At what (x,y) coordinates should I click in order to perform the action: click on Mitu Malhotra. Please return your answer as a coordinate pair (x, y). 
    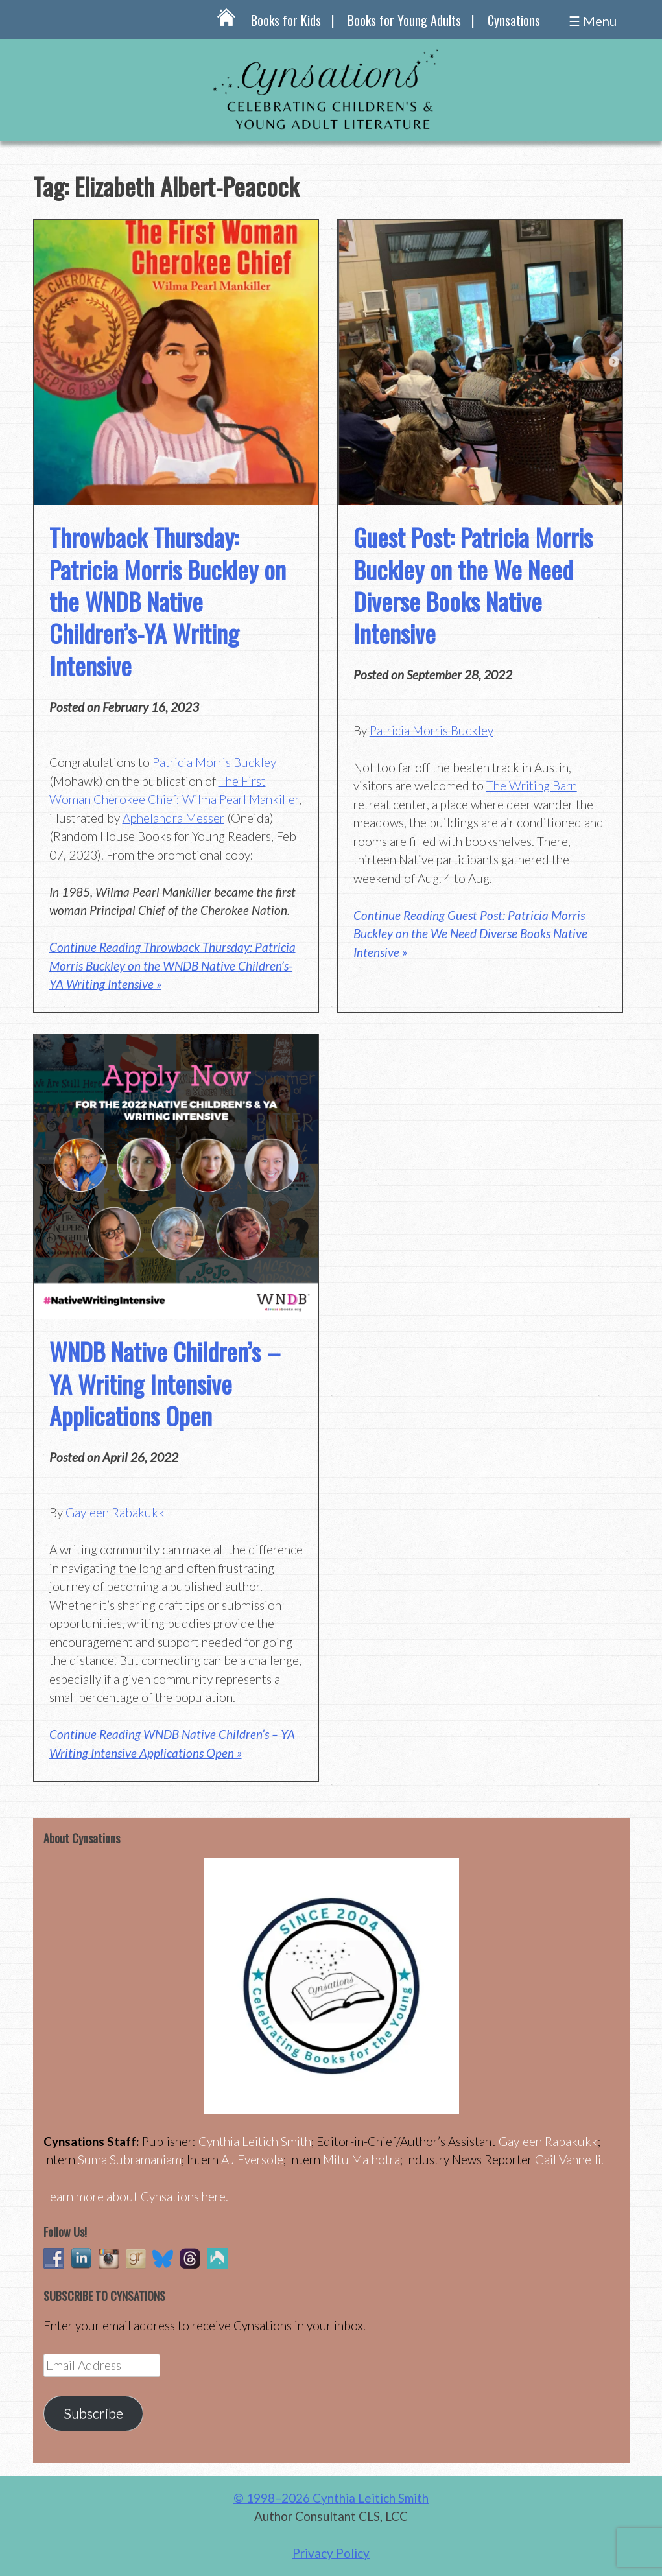
    Looking at the image, I should click on (361, 2159).